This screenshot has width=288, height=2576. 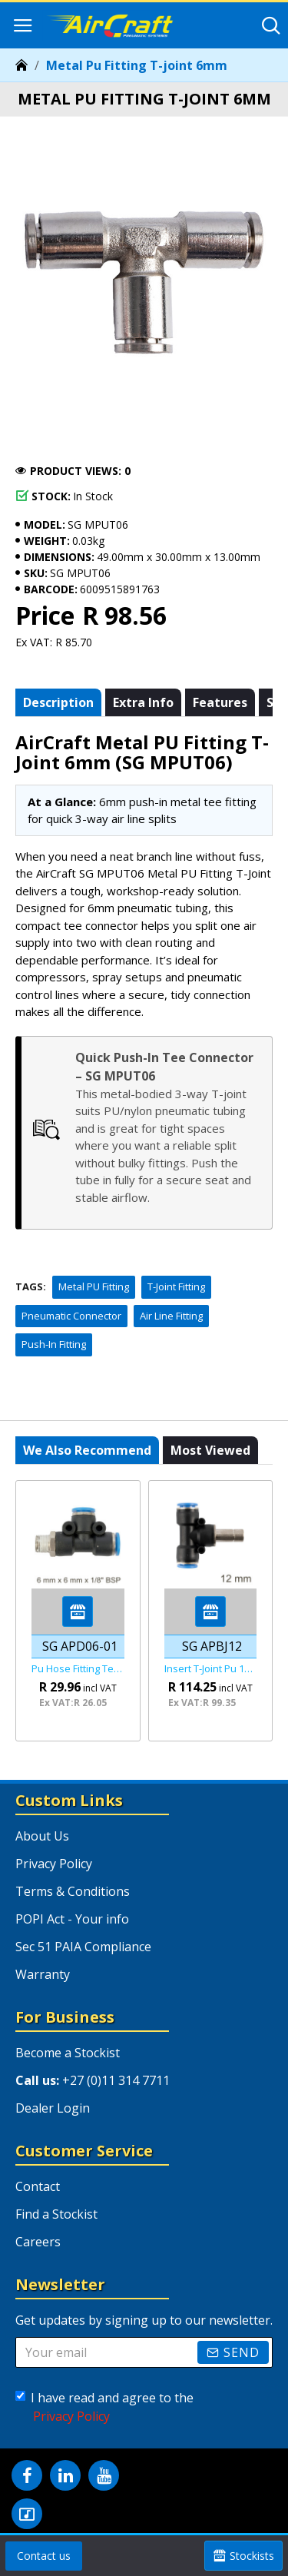 What do you see at coordinates (93, 1286) in the screenshot?
I see `Metal PU Fitting` at bounding box center [93, 1286].